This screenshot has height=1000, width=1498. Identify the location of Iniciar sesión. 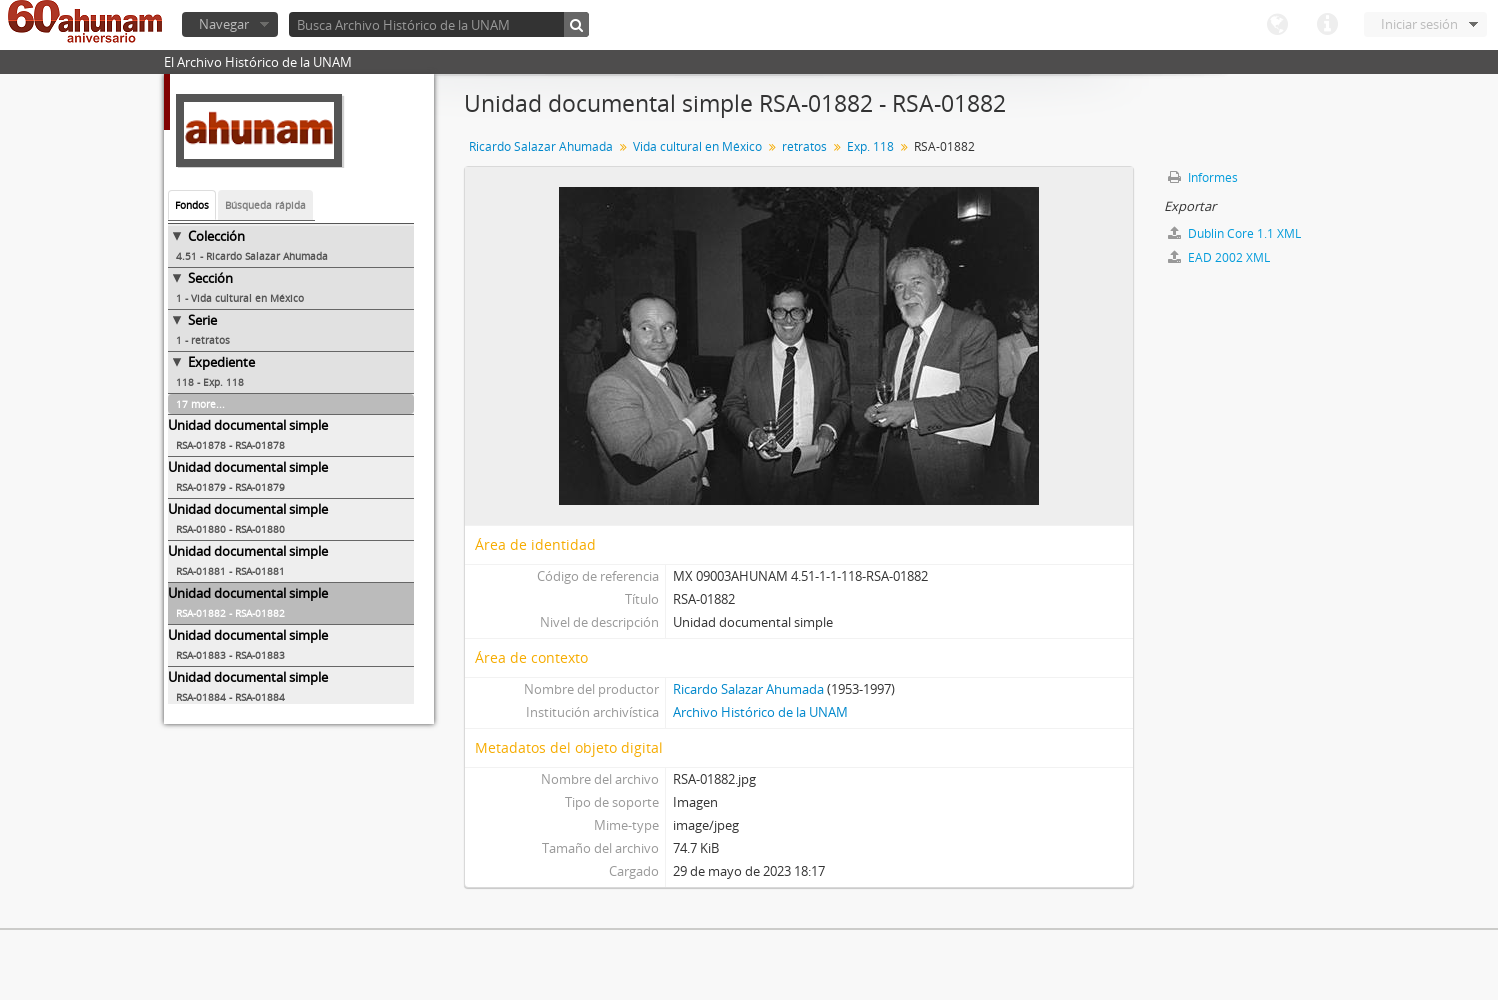
(1419, 24).